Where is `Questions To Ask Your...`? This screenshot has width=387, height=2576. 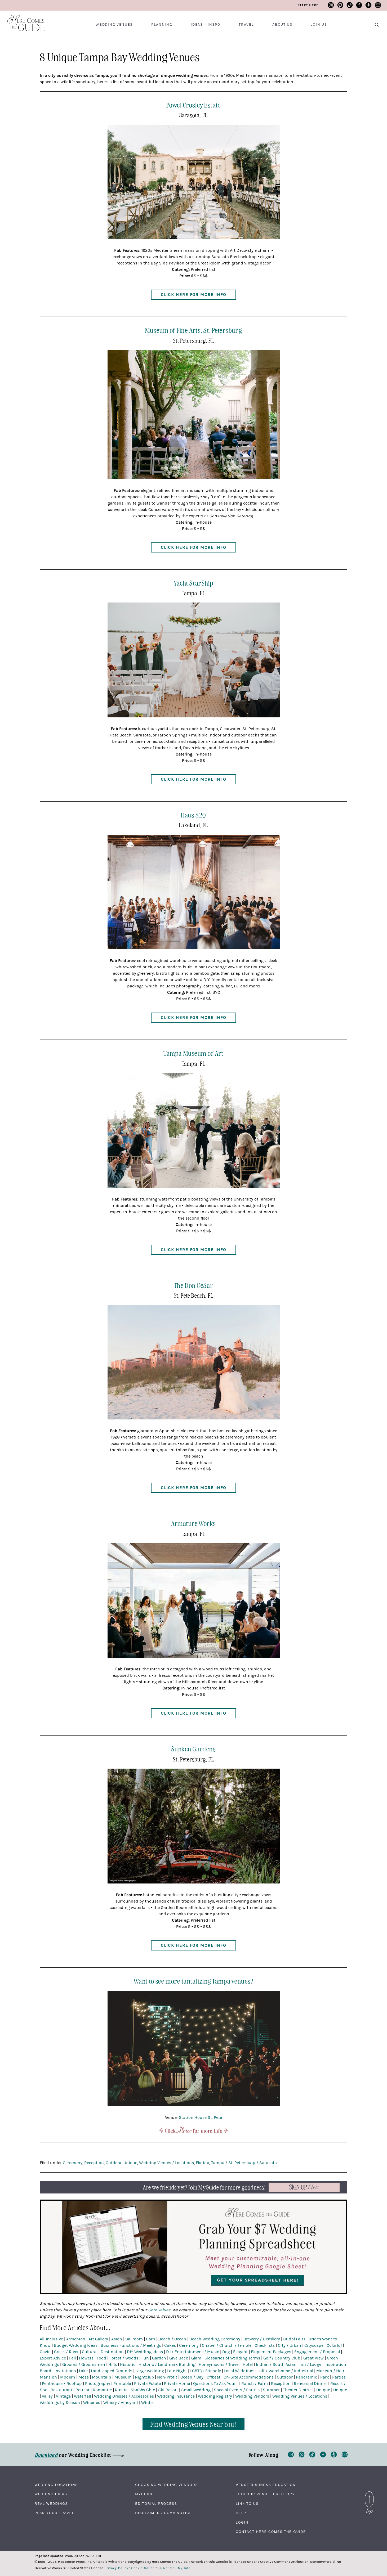 Questions To Ask Your... is located at coordinates (215, 2383).